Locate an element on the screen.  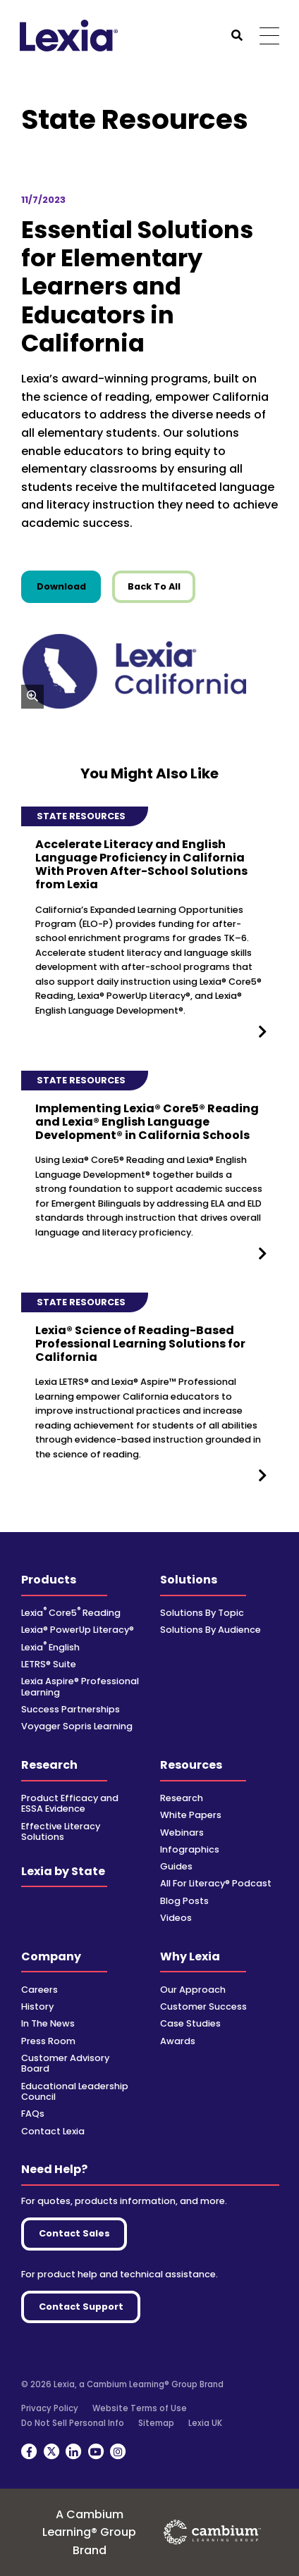
All For Literacy® Podcast is located at coordinates (215, 1883).